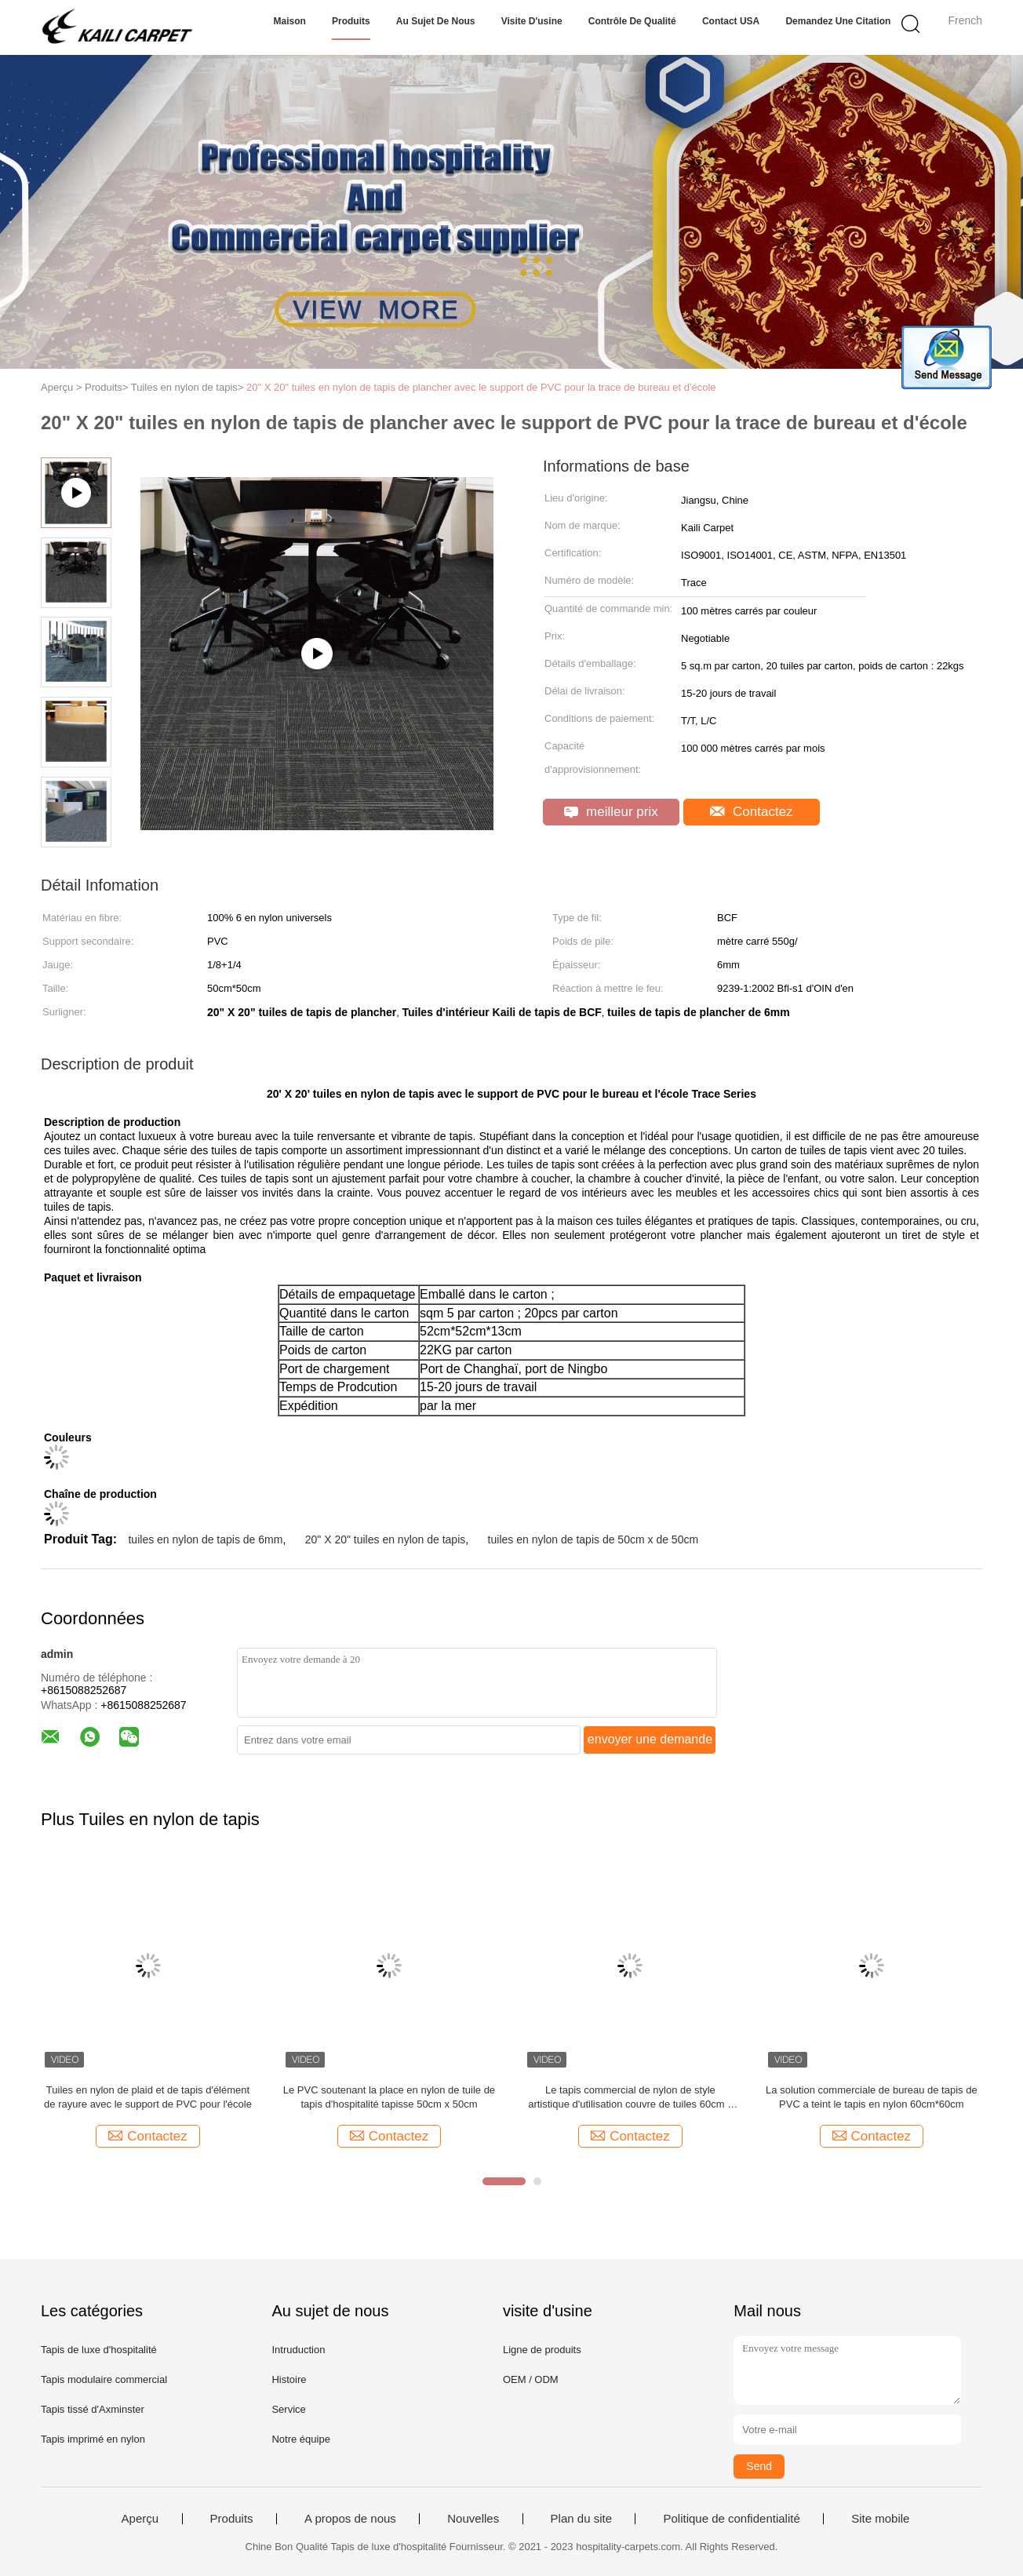  What do you see at coordinates (99, 2350) in the screenshot?
I see `Tapis de luxe d'hospitalité` at bounding box center [99, 2350].